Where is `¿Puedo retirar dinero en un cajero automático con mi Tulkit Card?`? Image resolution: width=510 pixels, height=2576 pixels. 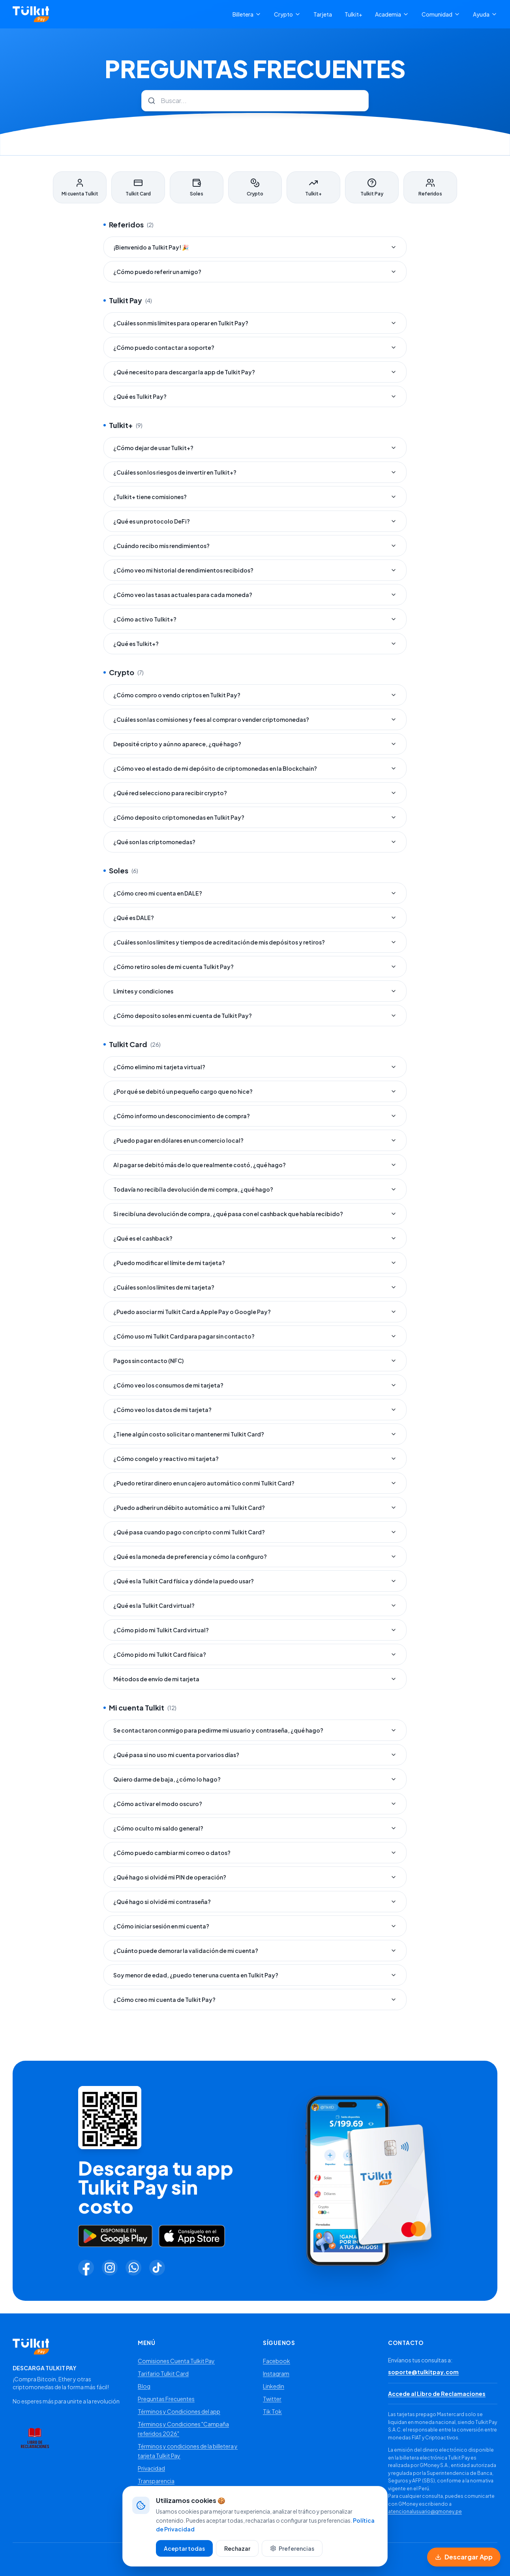
¿Puedo retirar dinero en un cajero automático con mi Tulkit Card? is located at coordinates (255, 1483).